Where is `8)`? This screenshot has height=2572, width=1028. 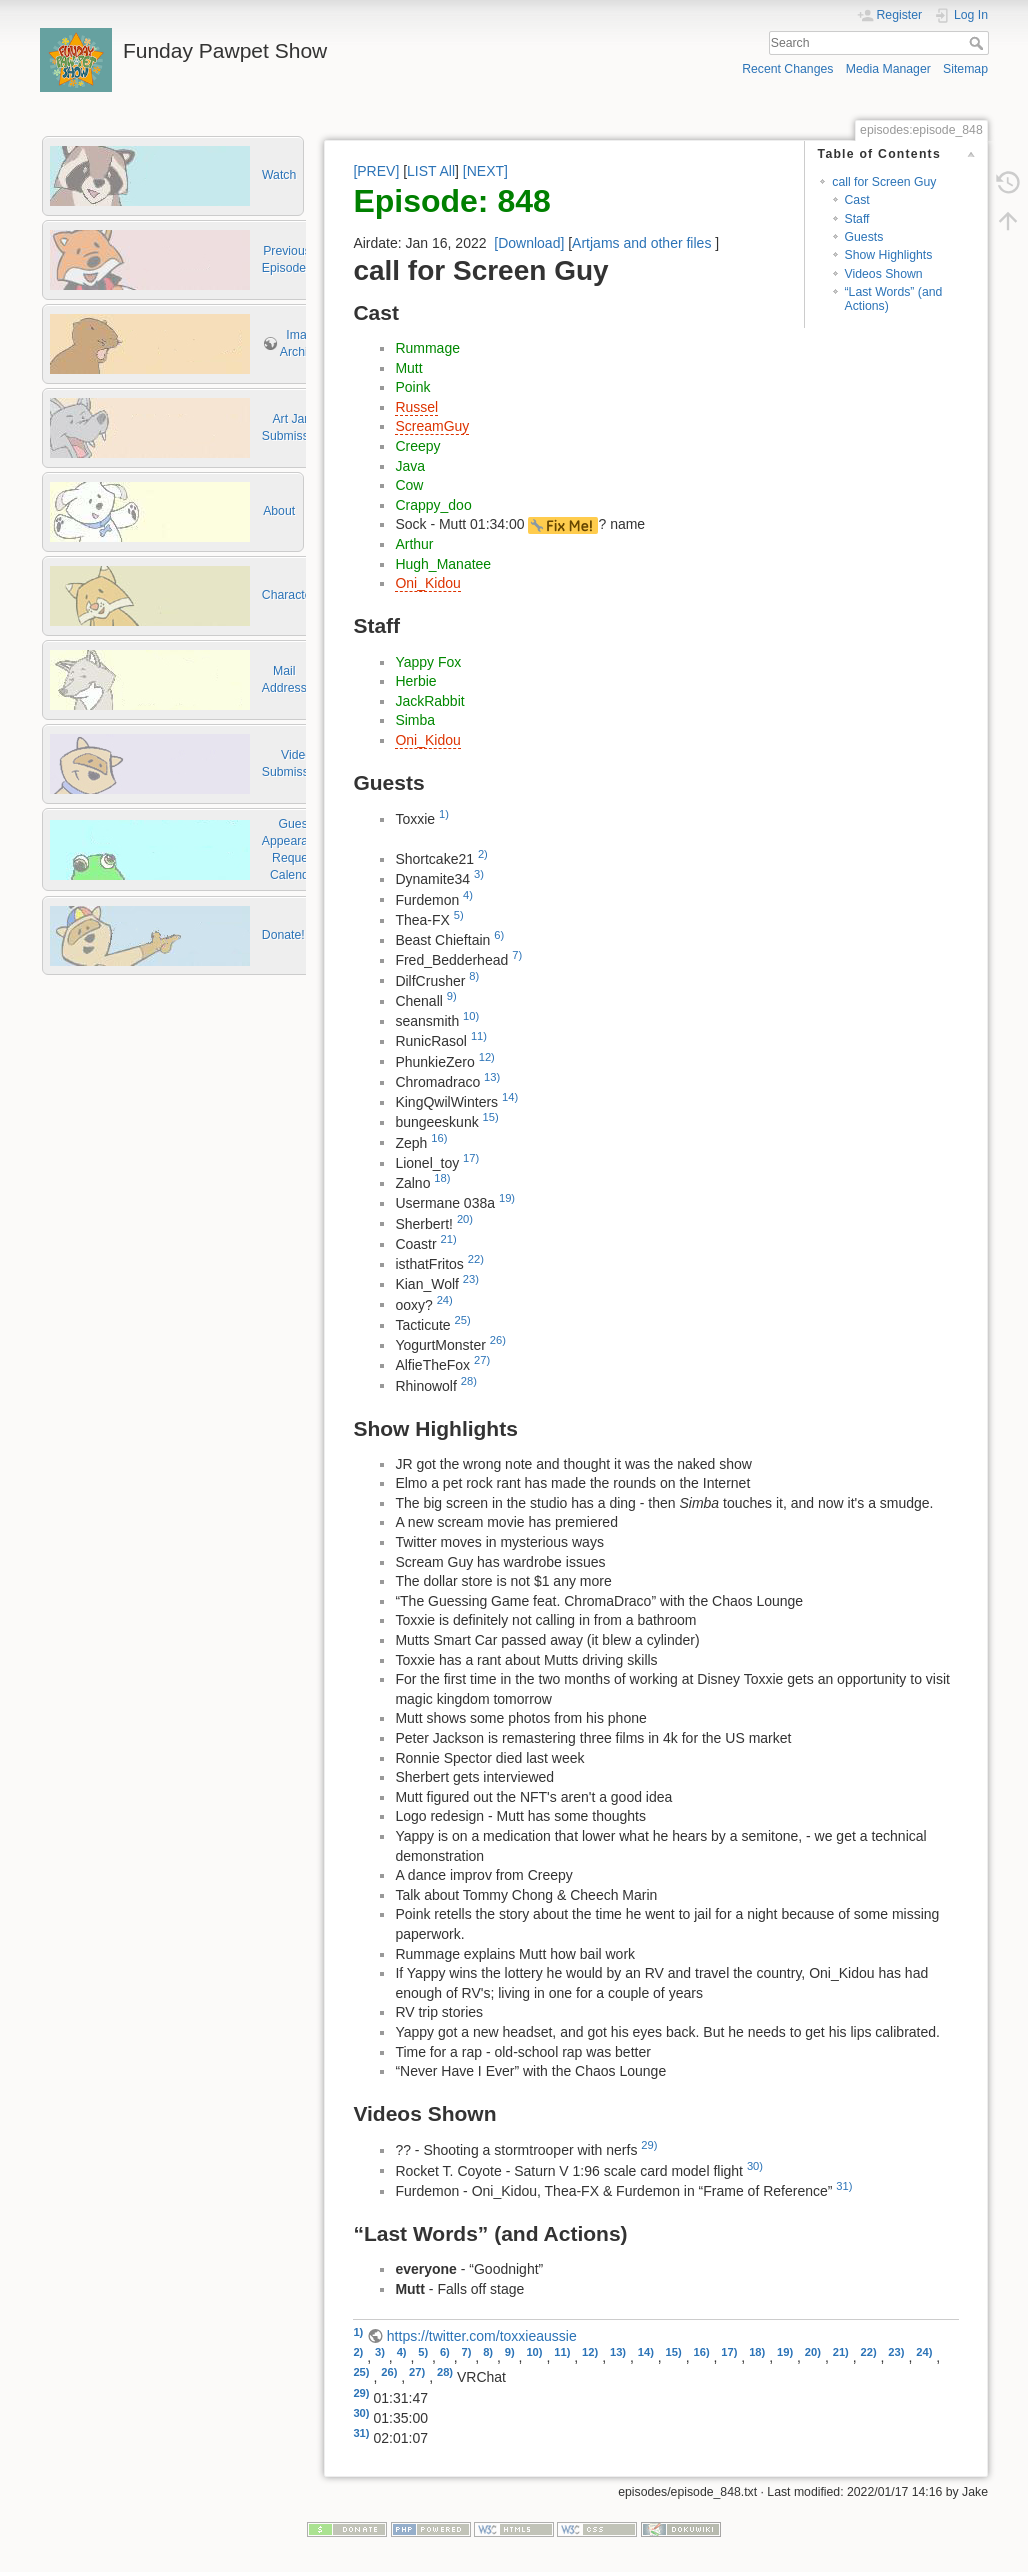 8) is located at coordinates (474, 976).